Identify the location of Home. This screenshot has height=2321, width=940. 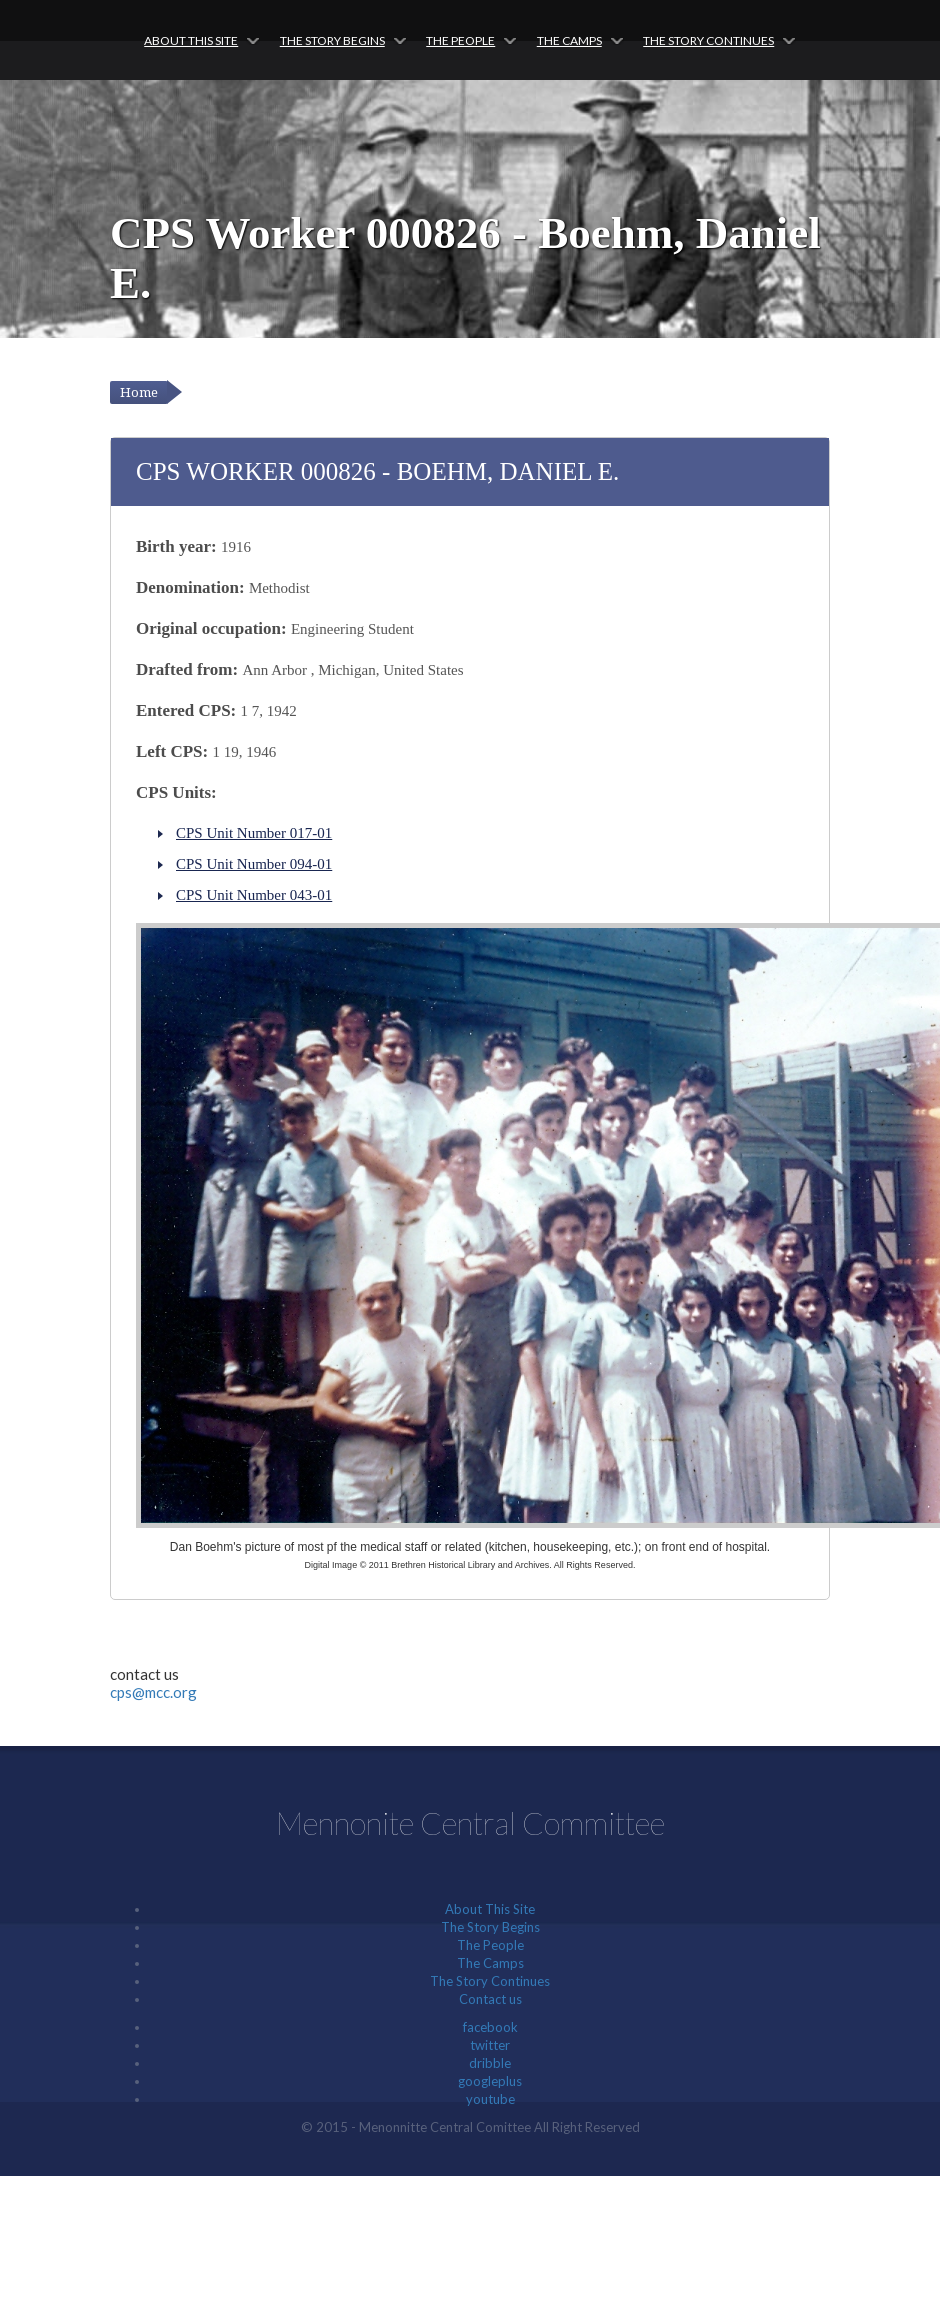
(139, 392).